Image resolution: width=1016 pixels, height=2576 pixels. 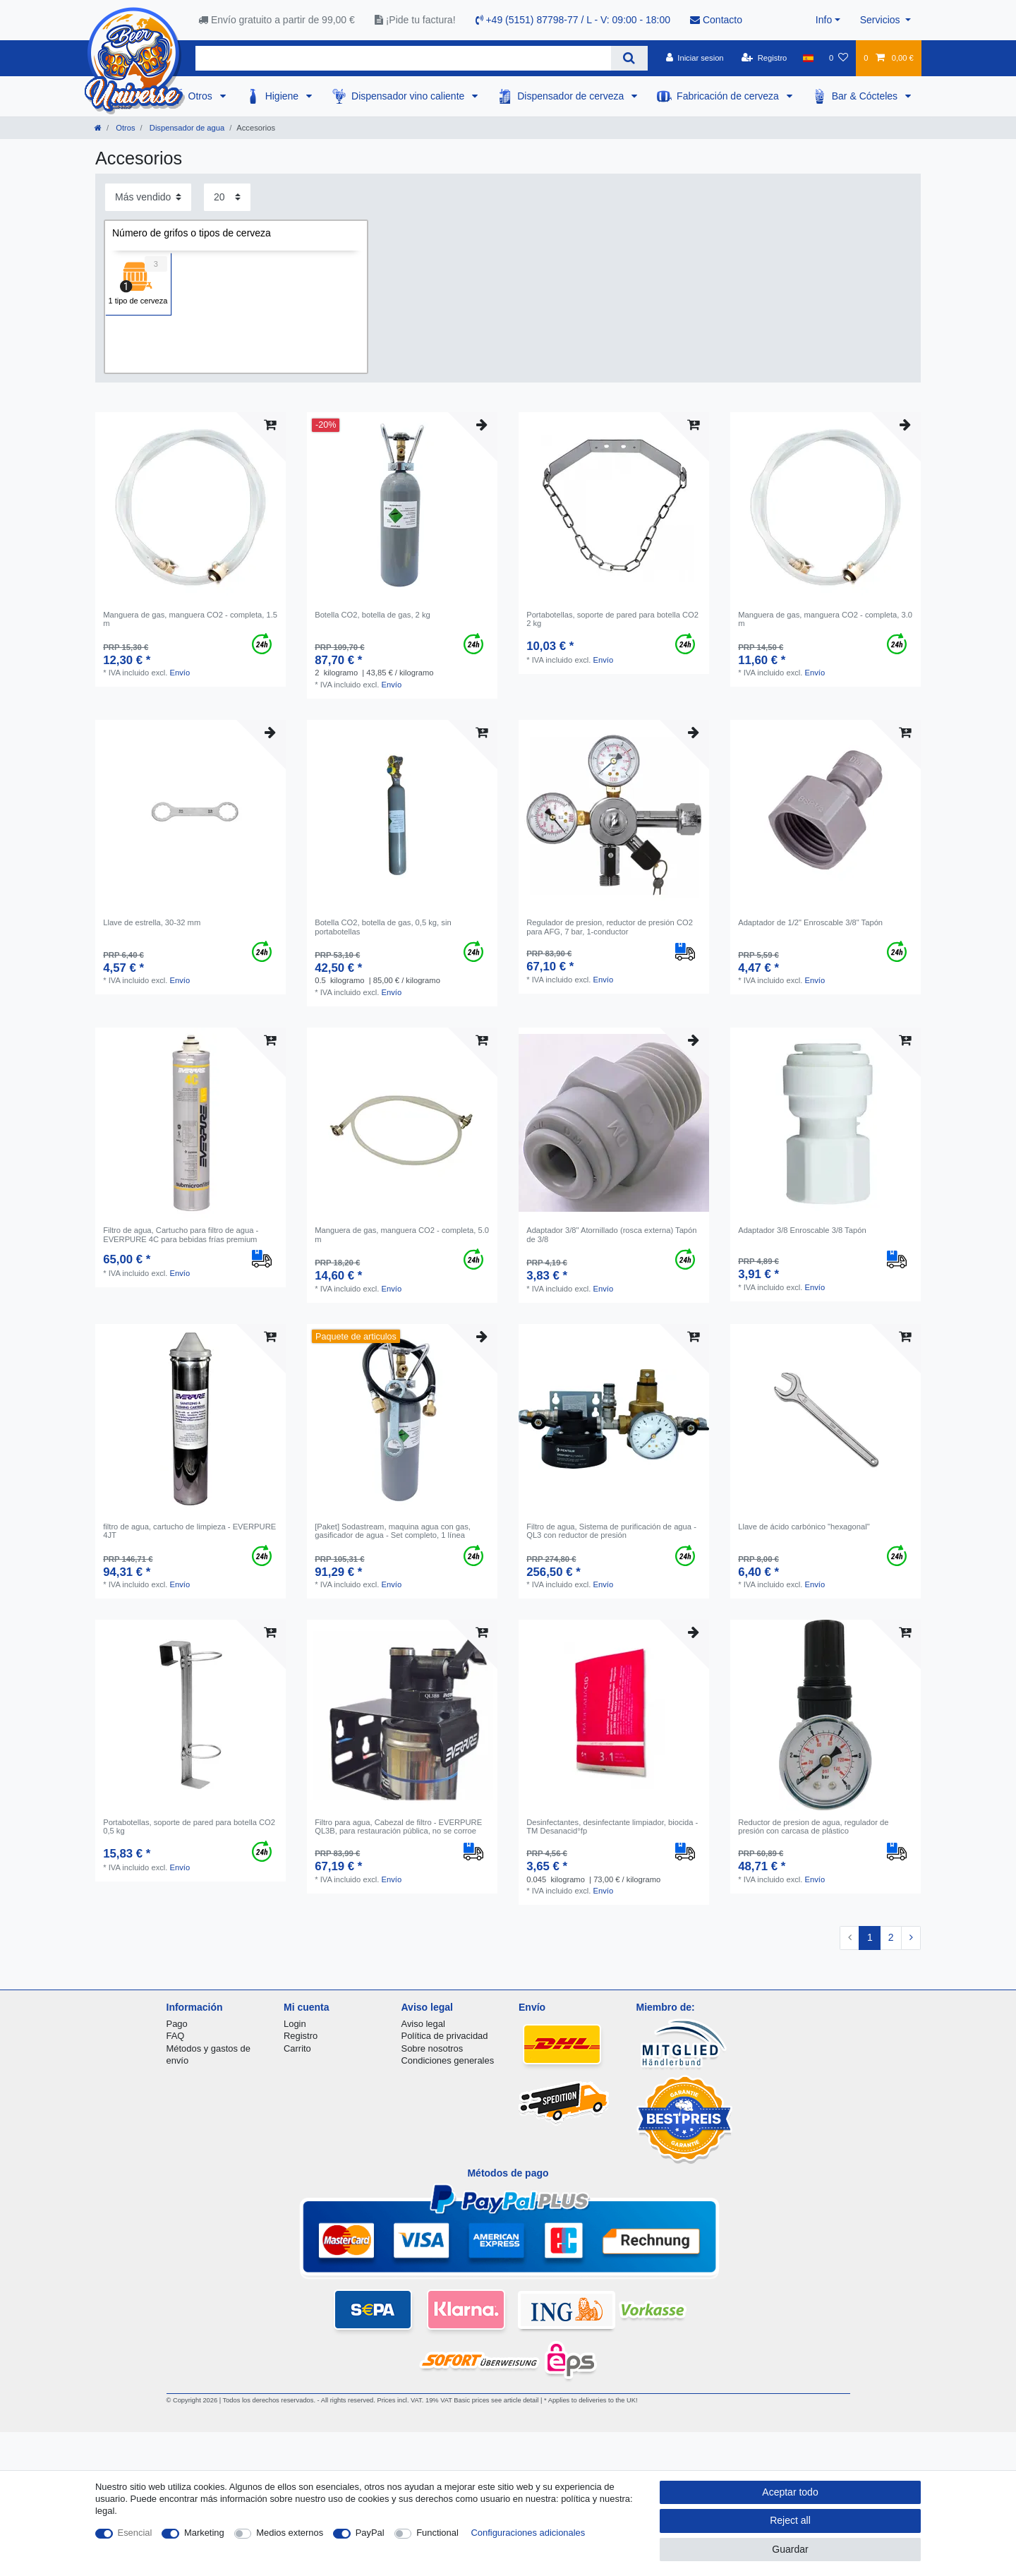 I want to click on Dispensador de cerveza, so click(x=572, y=96).